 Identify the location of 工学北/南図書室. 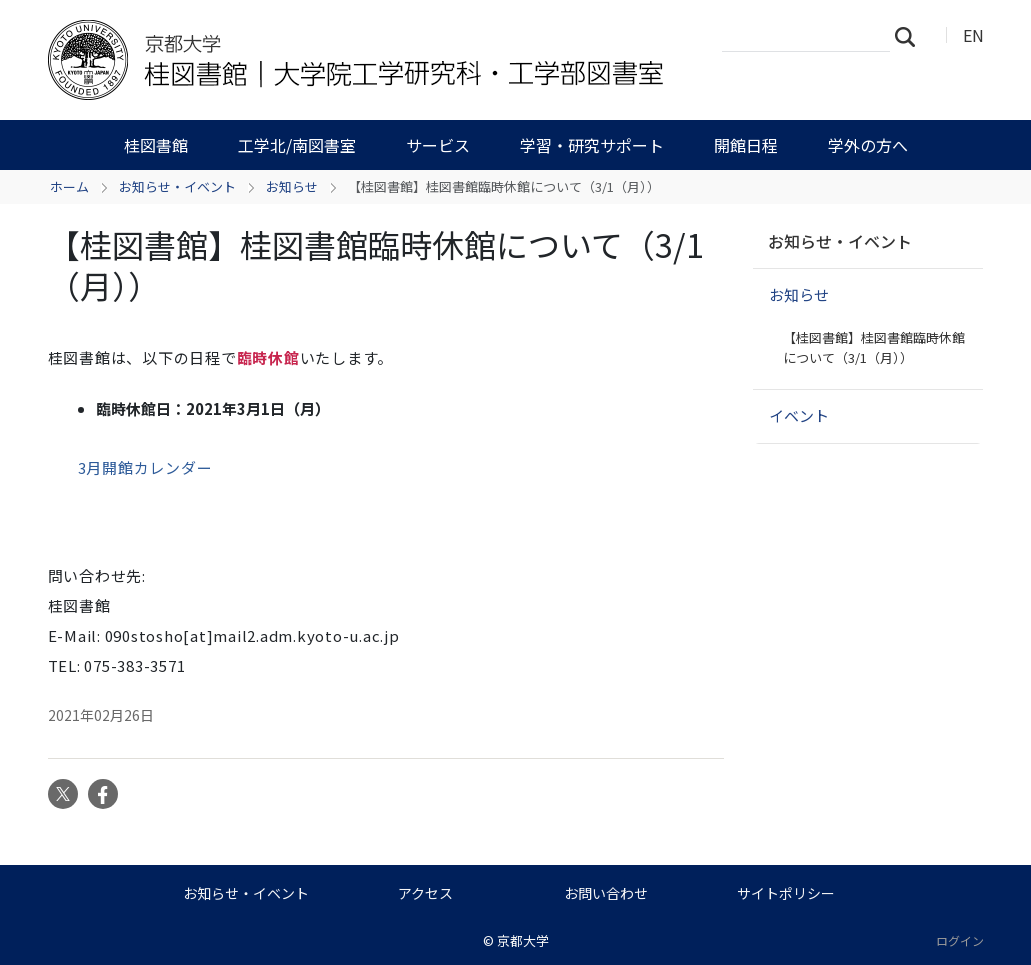
(297, 145).